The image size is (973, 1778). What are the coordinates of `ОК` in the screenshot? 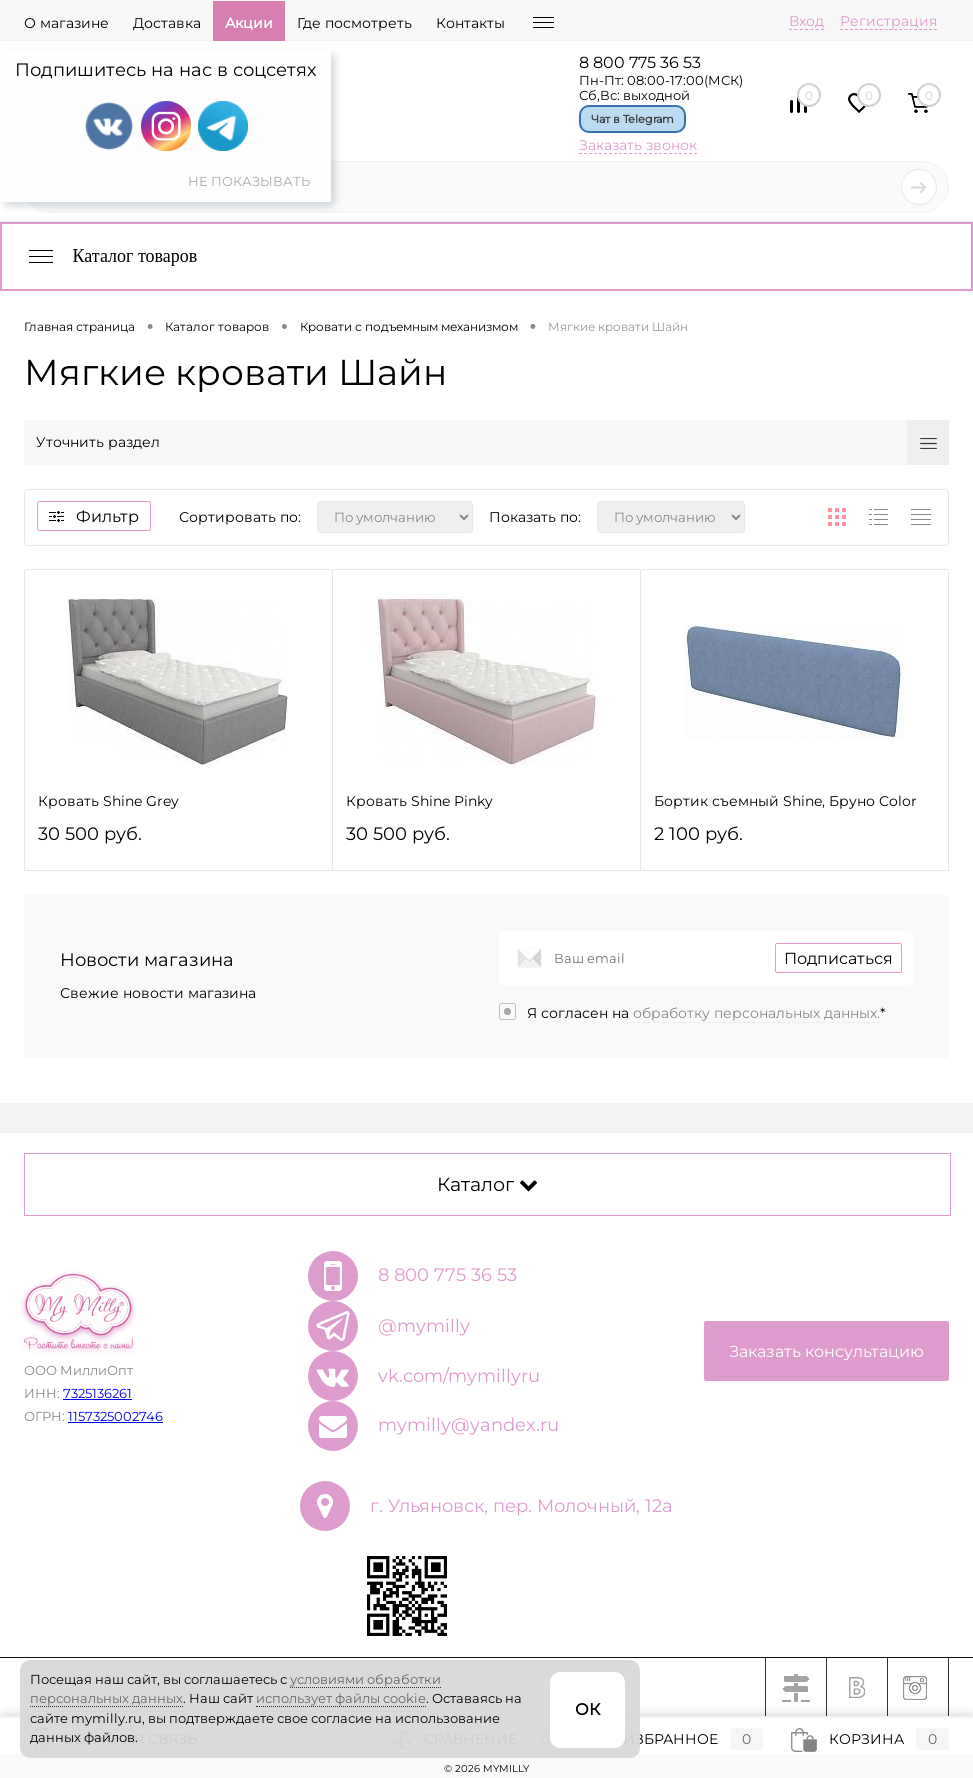 It's located at (587, 1709).